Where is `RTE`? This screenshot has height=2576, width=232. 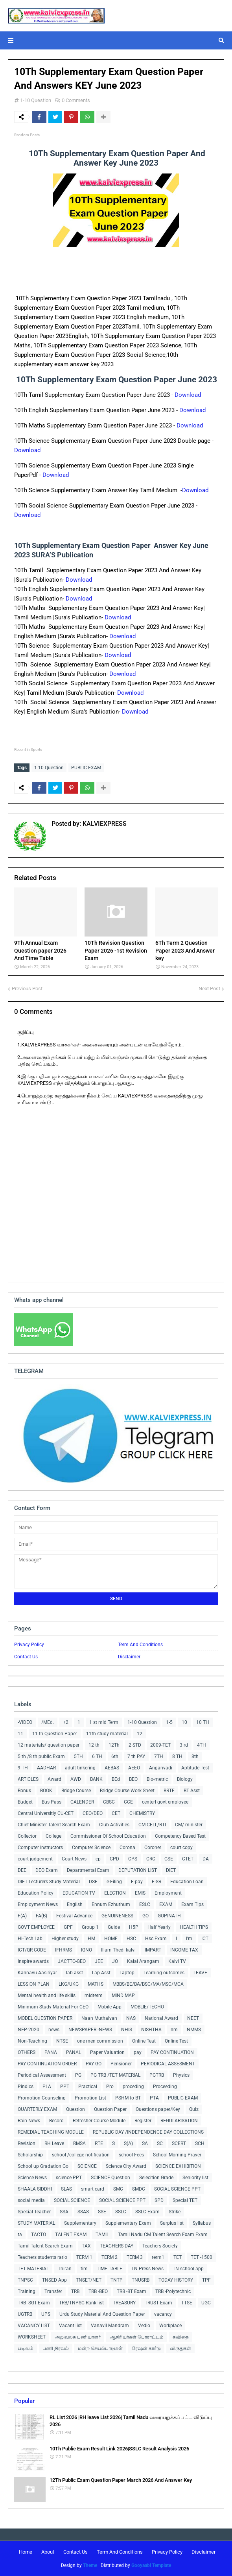
RTE is located at coordinates (99, 2143).